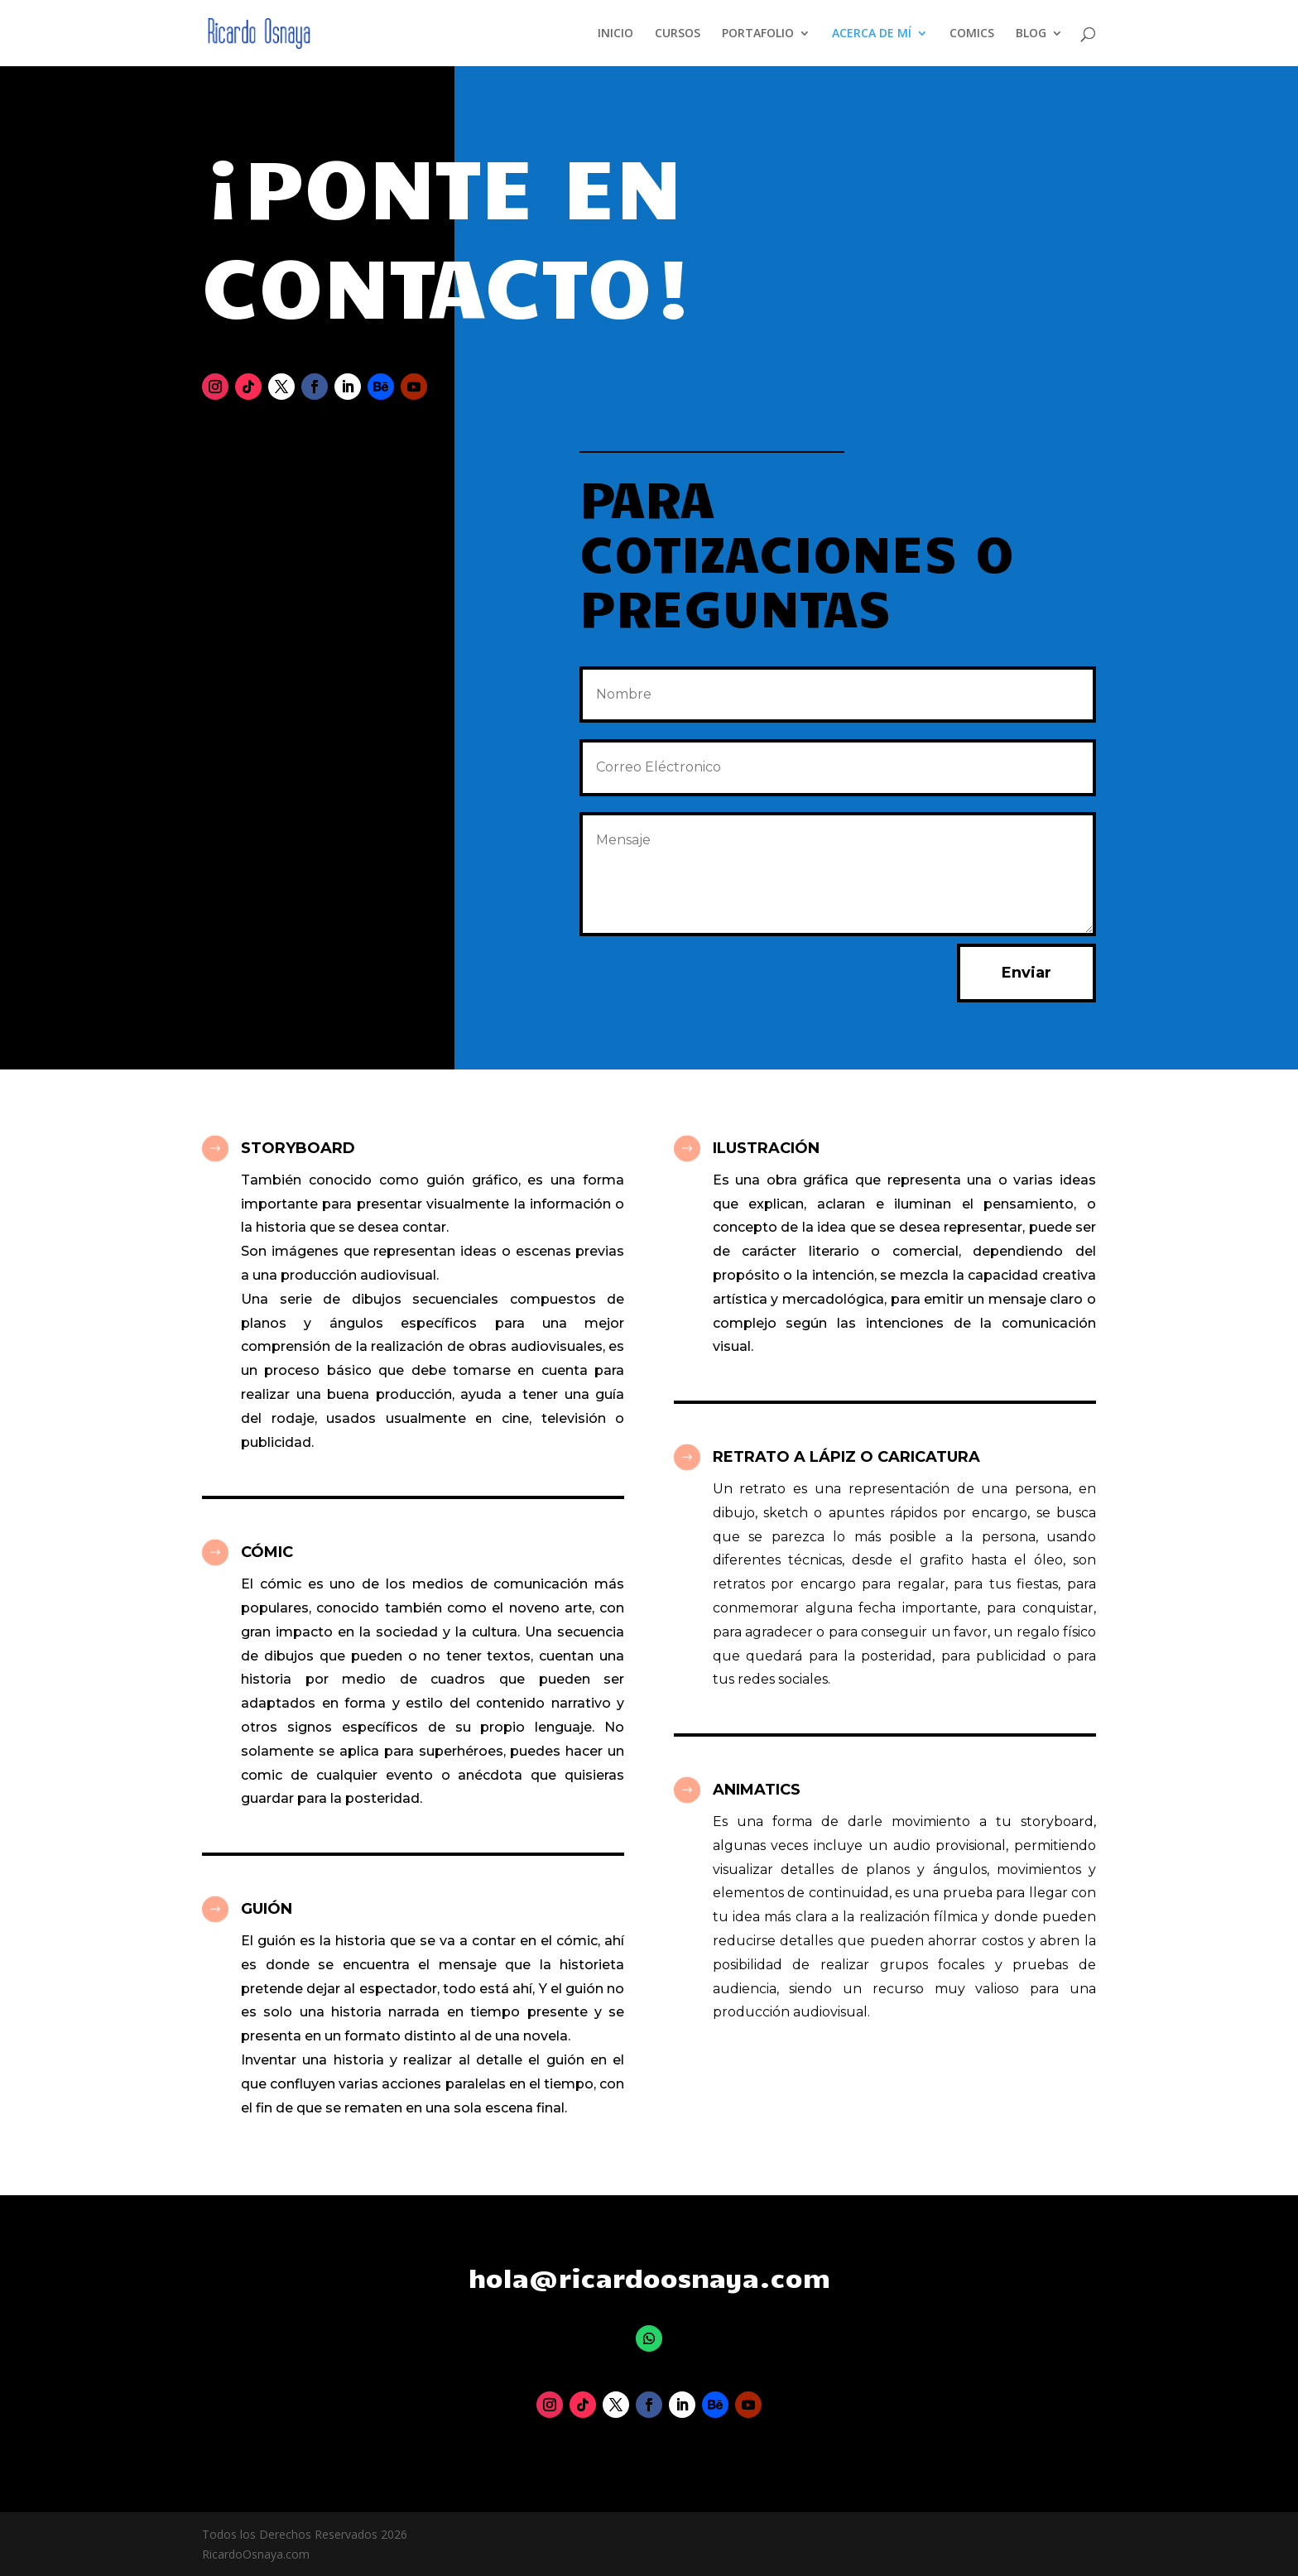  What do you see at coordinates (871, 34) in the screenshot?
I see `ACERCA DE MÍ` at bounding box center [871, 34].